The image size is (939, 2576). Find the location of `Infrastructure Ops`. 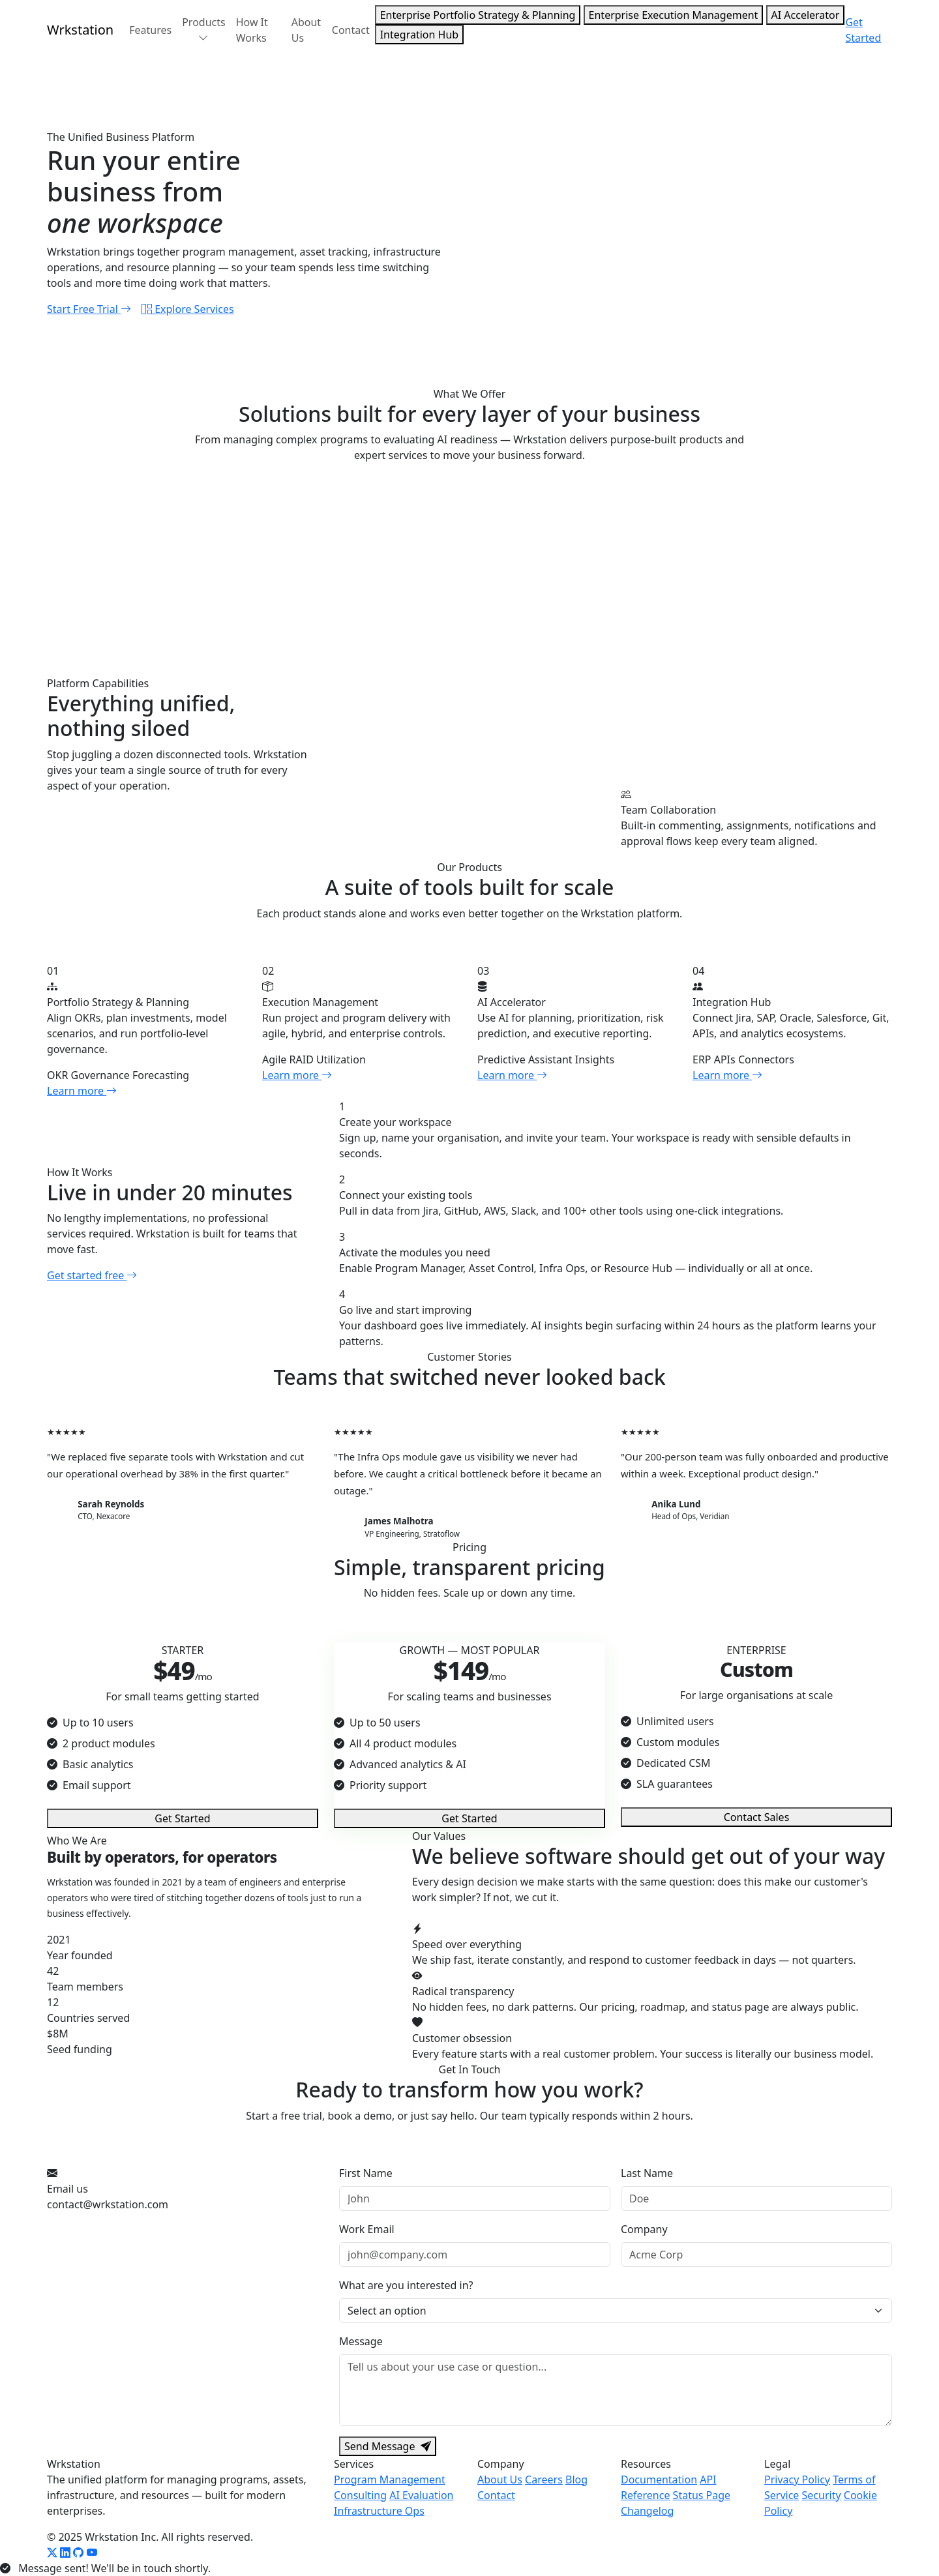

Infrastructure Ops is located at coordinates (379, 2511).